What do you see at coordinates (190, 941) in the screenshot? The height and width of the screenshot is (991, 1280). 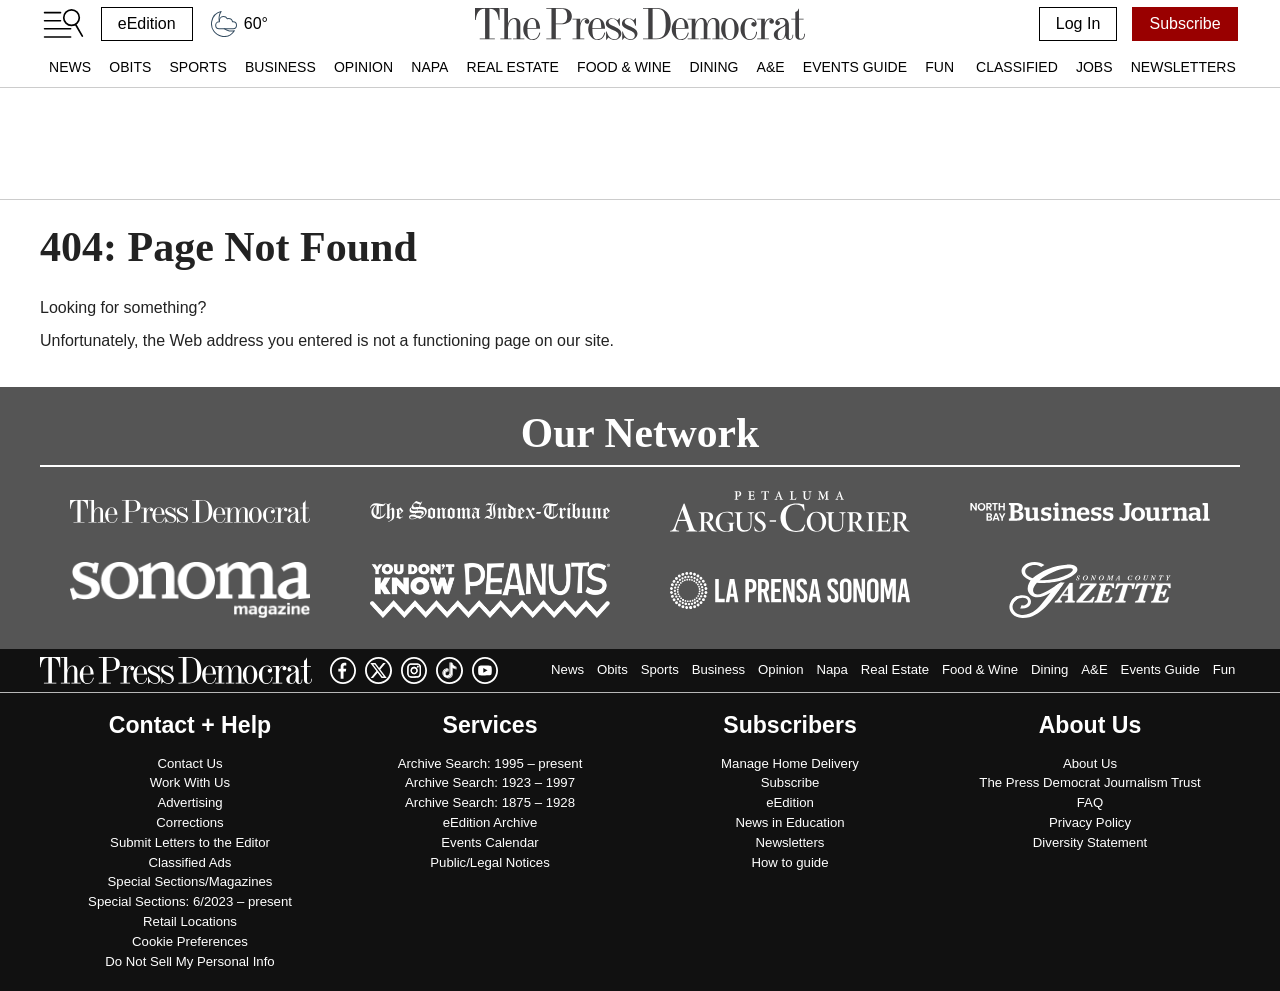 I see `Cookie Preferences` at bounding box center [190, 941].